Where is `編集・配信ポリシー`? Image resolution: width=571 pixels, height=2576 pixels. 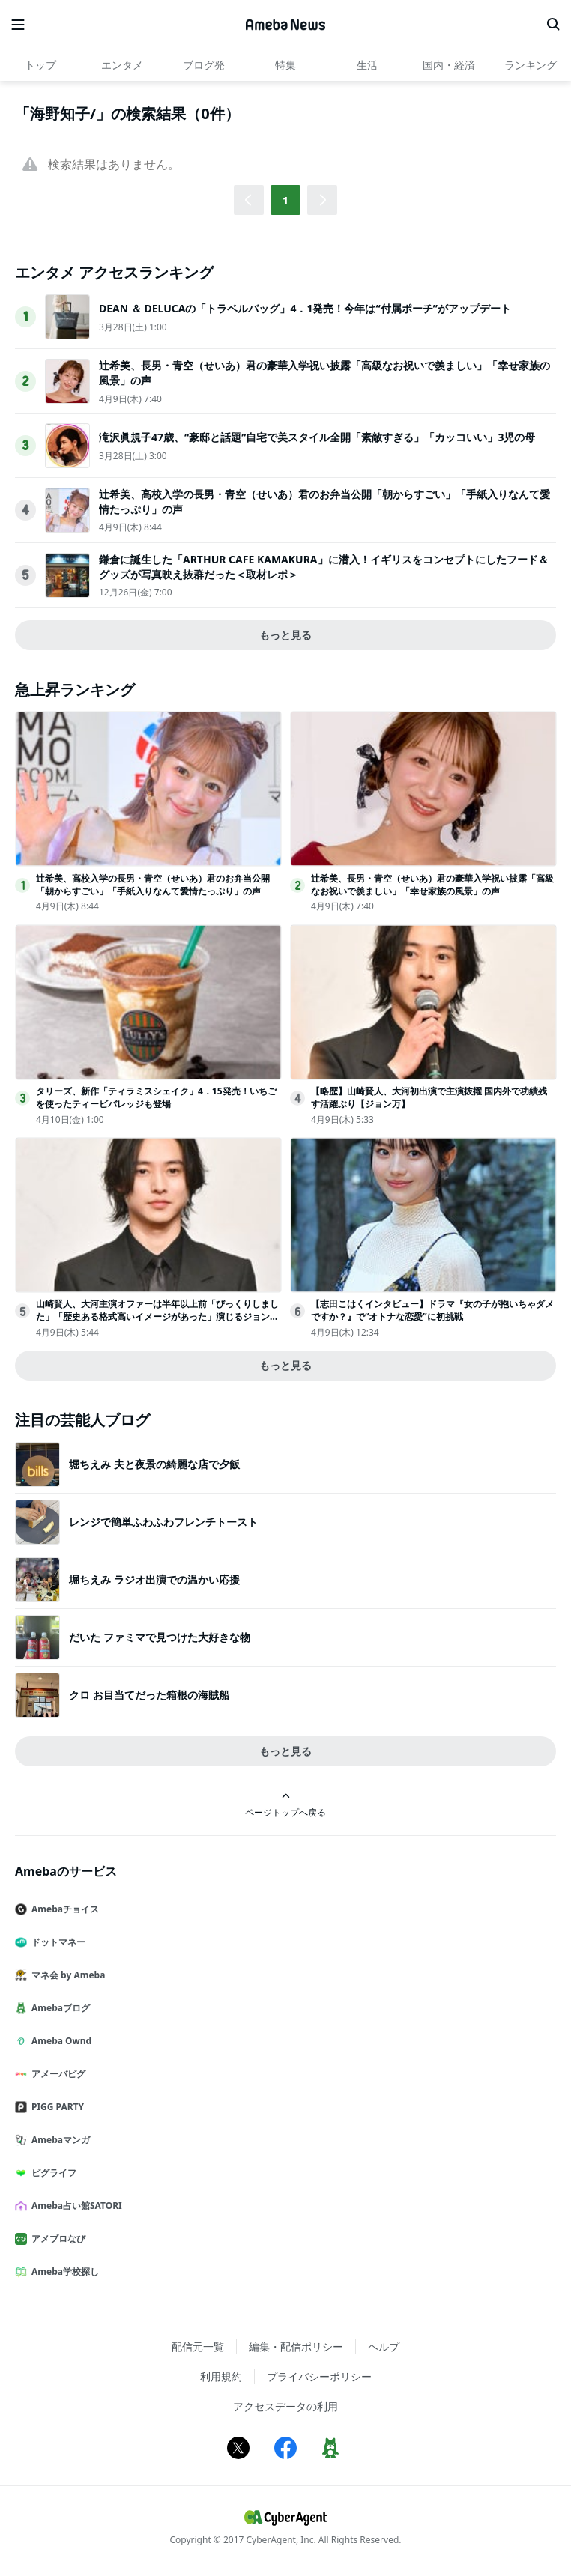 編集・配信ポリシー is located at coordinates (296, 2346).